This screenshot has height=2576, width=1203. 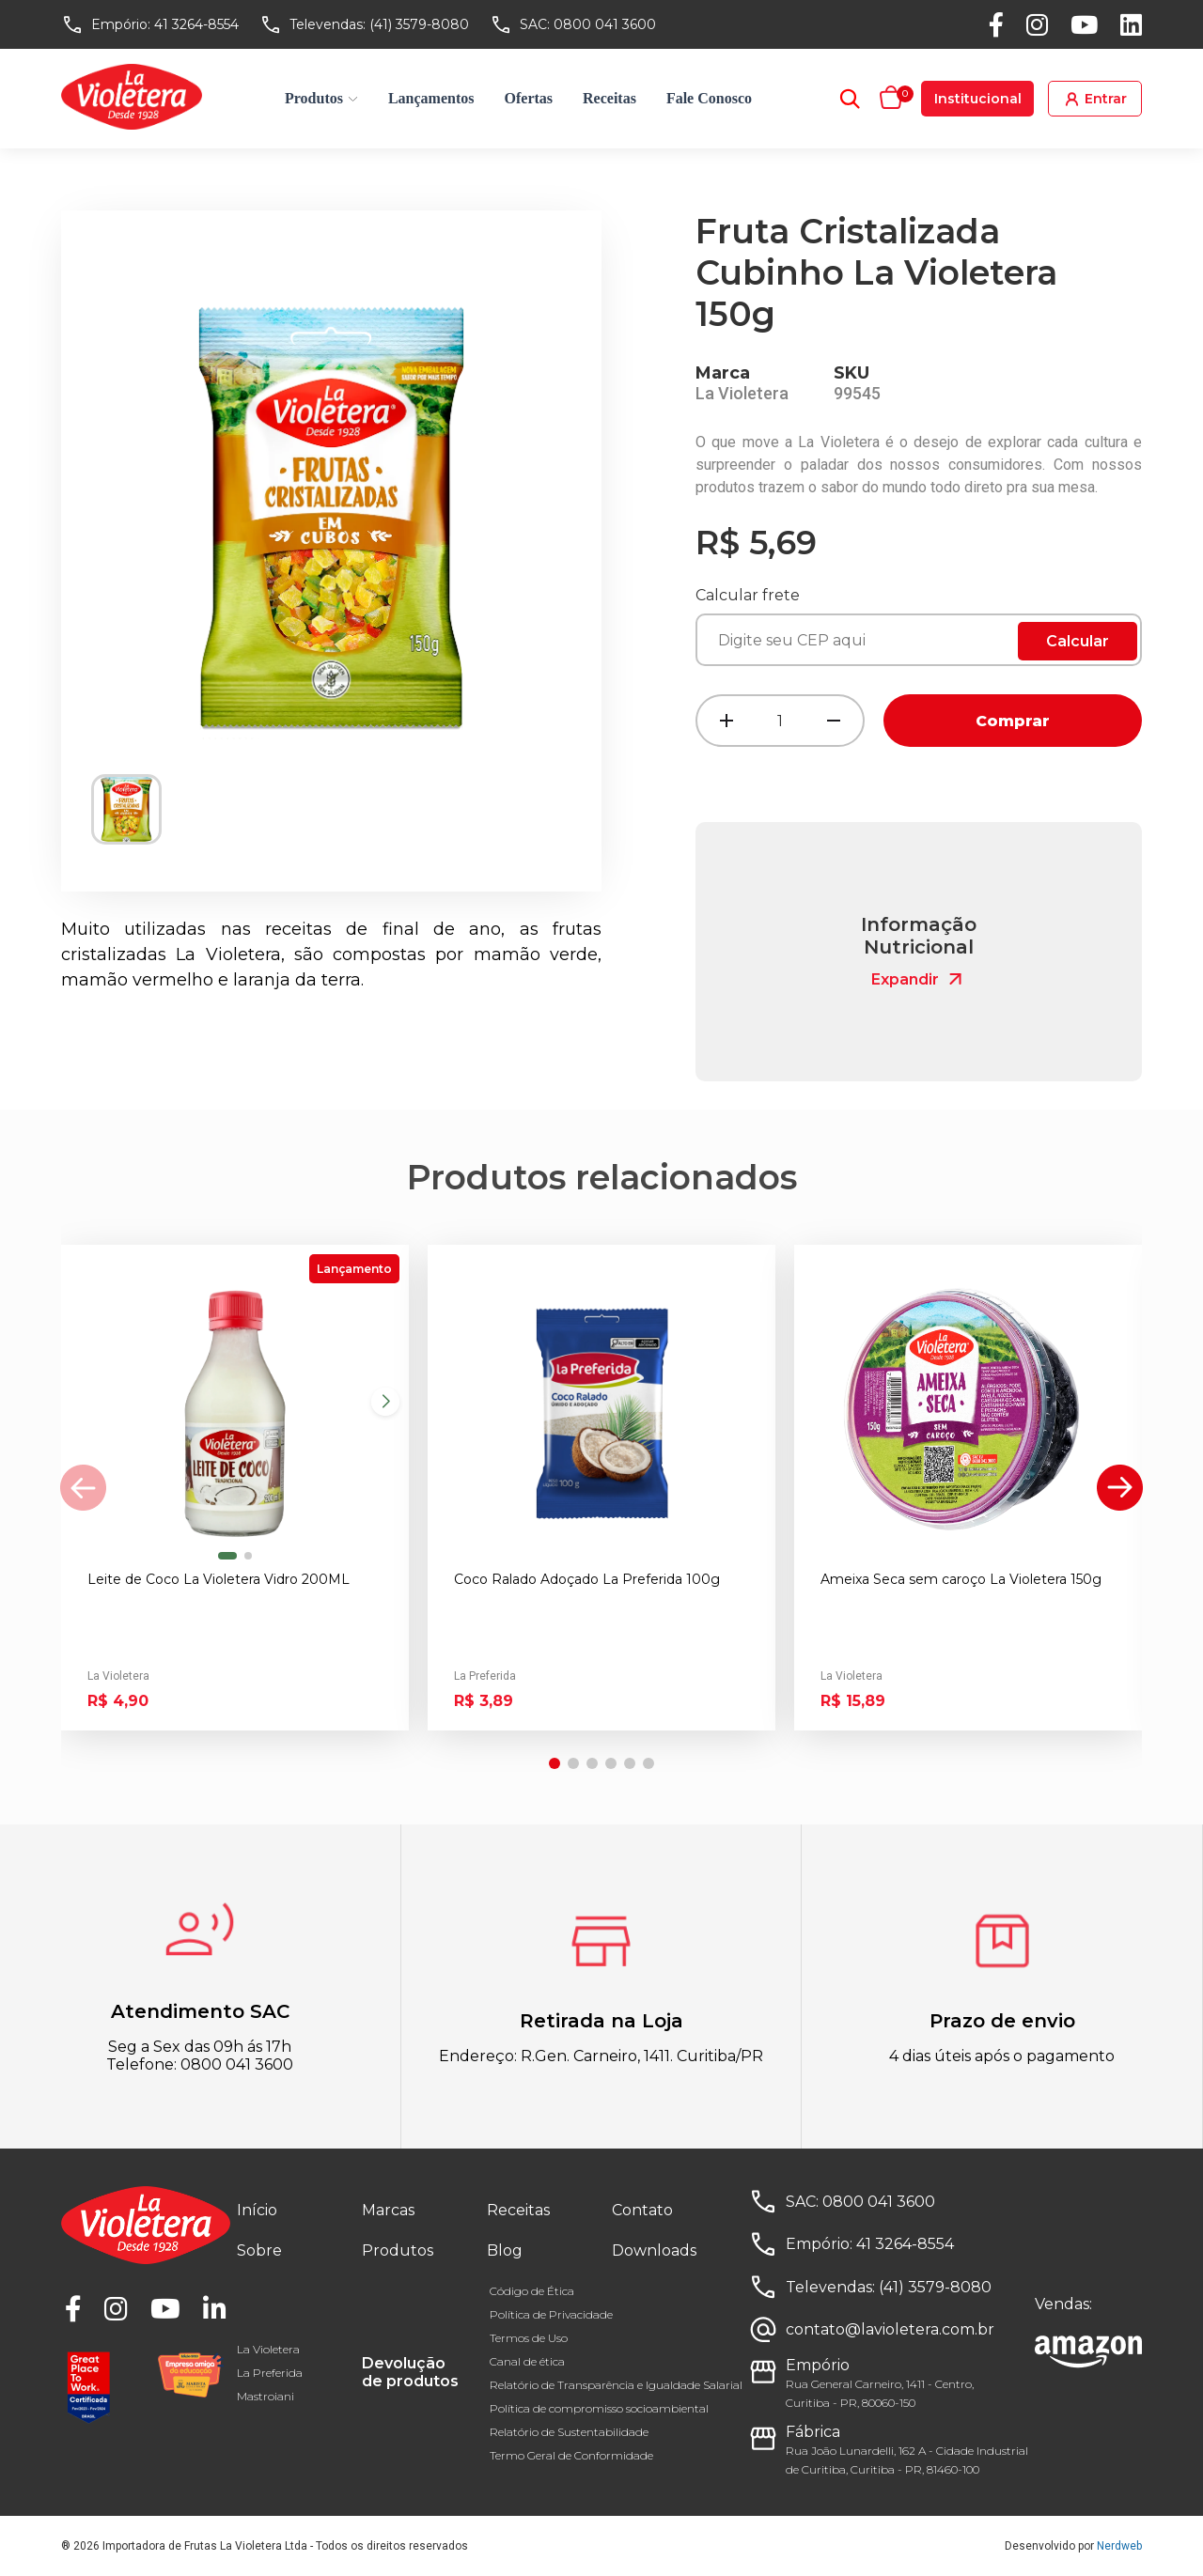 I want to click on Relatório de Sustentabilidade, so click(x=569, y=2432).